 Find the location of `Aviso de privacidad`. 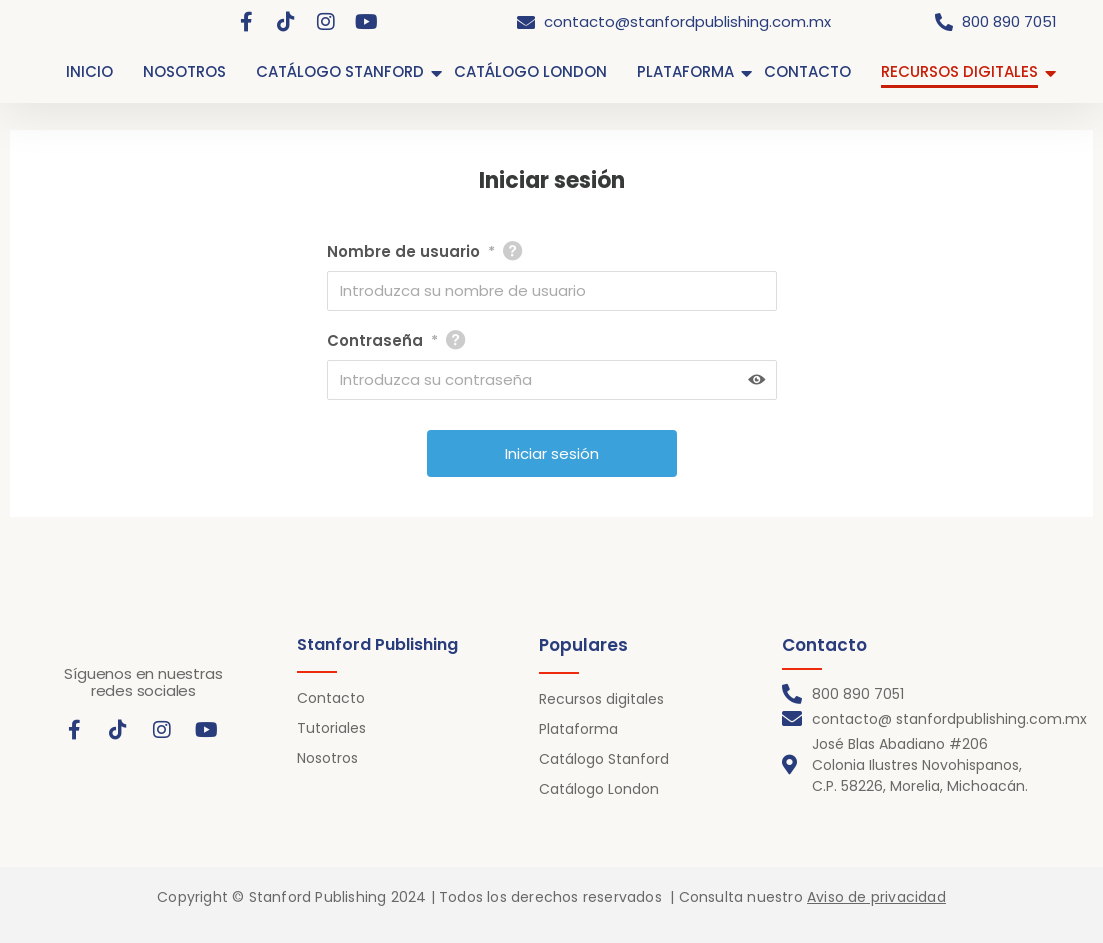

Aviso de privacidad is located at coordinates (876, 897).